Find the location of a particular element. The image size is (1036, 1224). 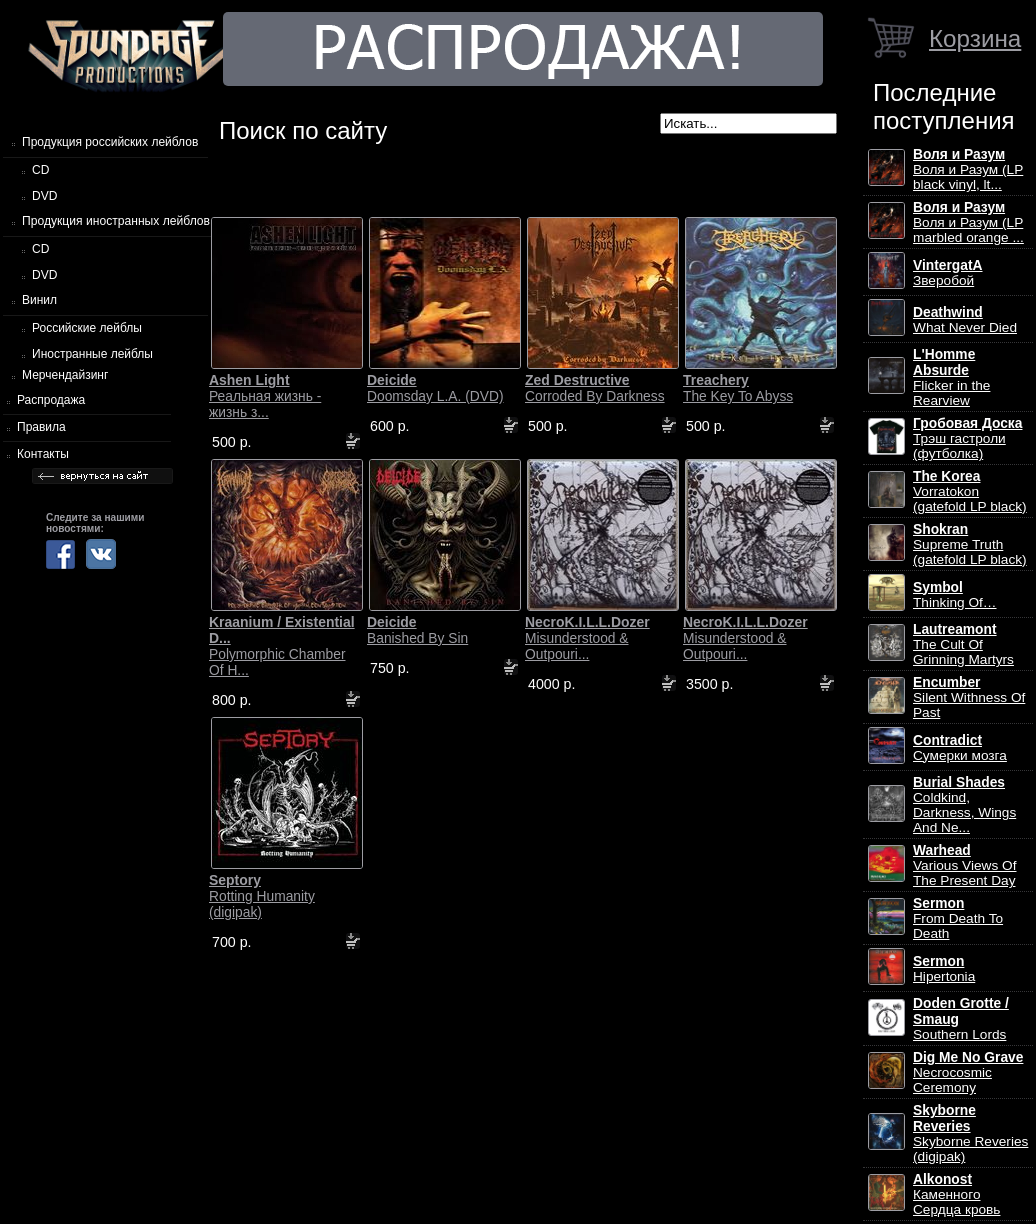

From Death To Death is located at coordinates (958, 918).